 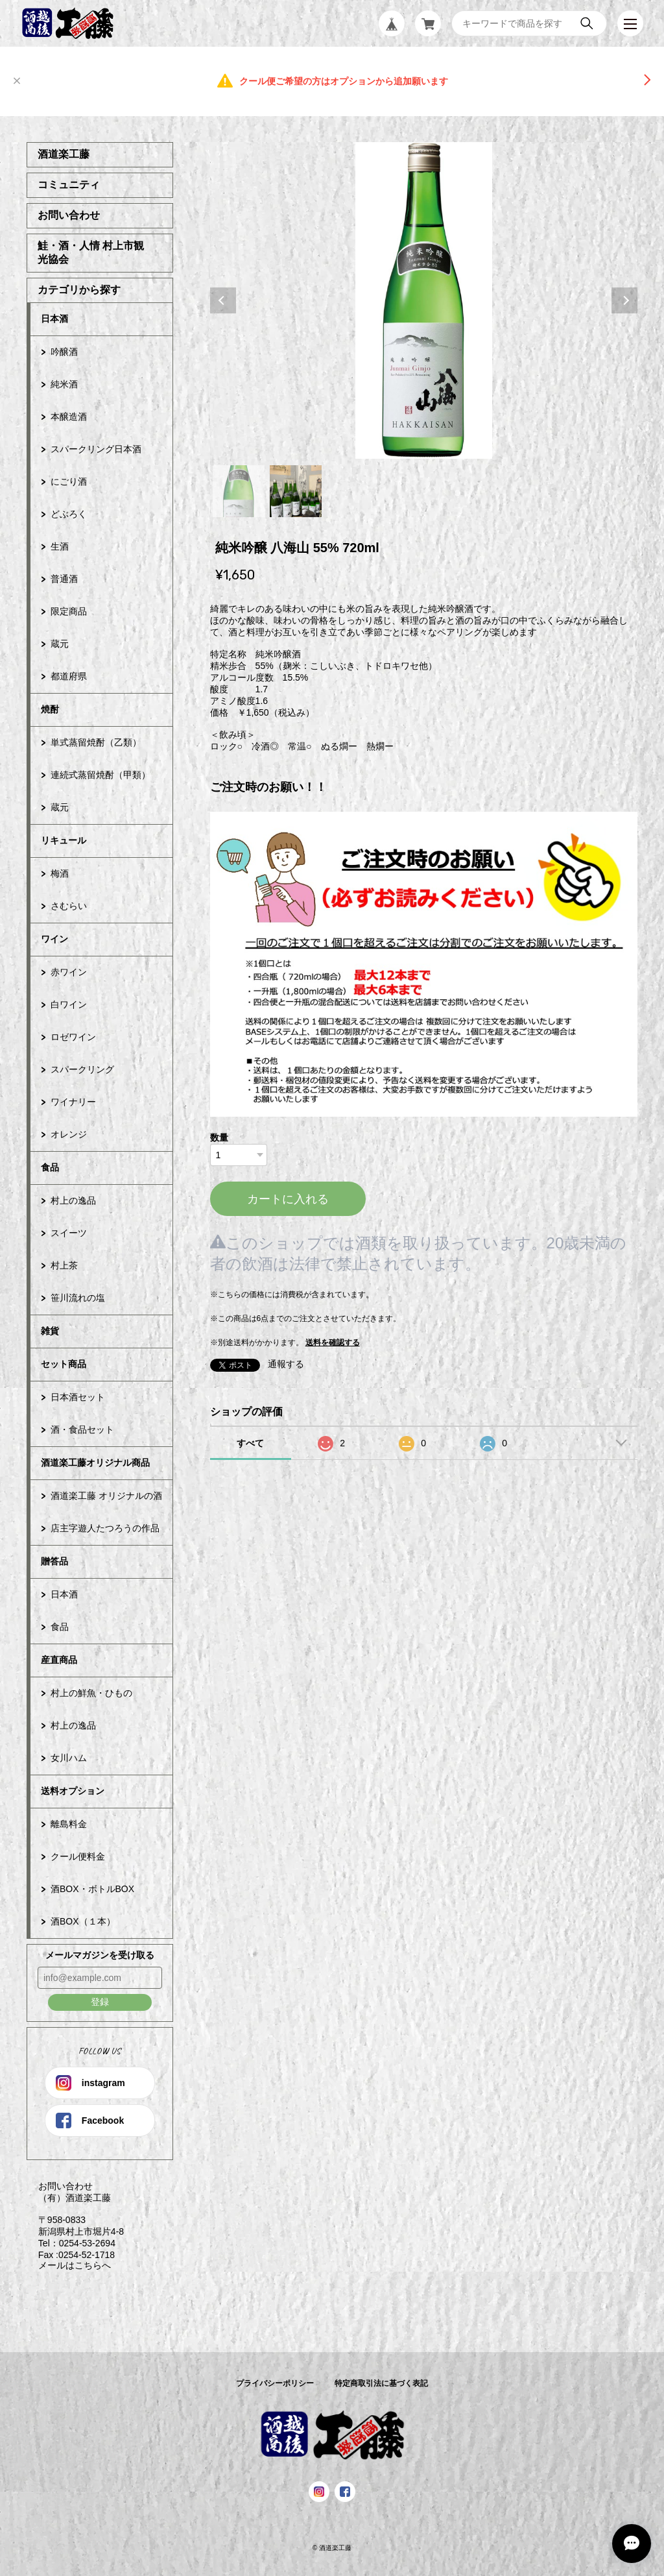 What do you see at coordinates (95, 1462) in the screenshot?
I see `酒道楽工藤オリジナル商品` at bounding box center [95, 1462].